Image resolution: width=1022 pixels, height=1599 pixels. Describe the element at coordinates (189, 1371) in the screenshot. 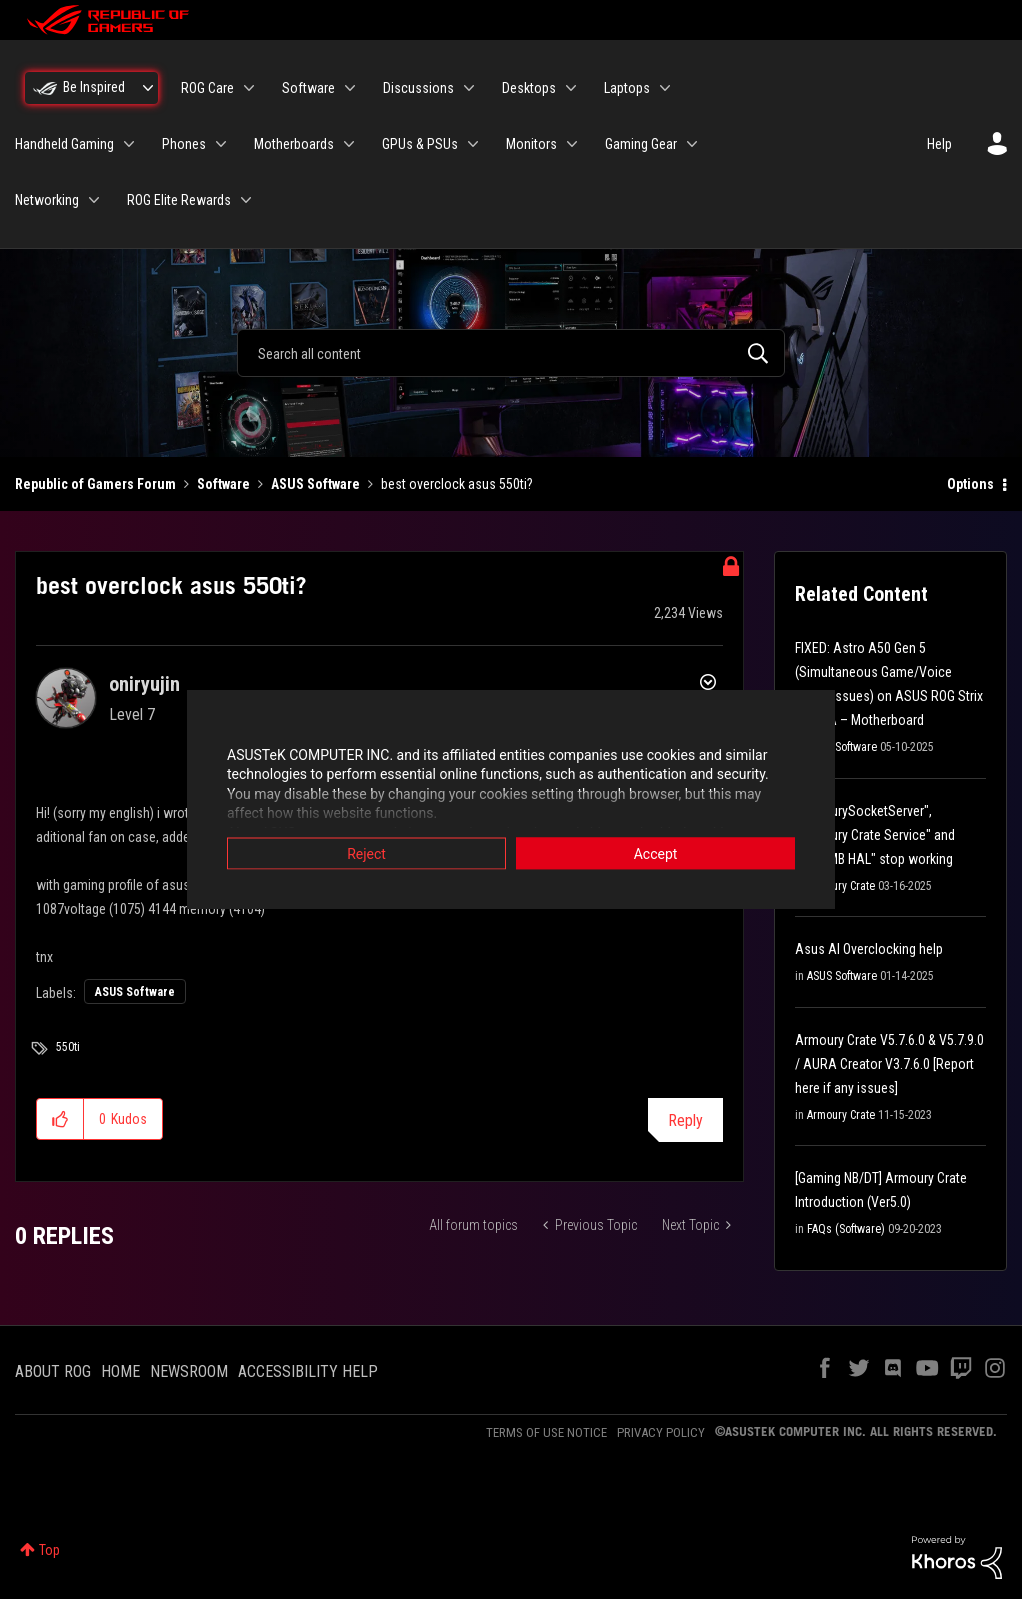

I see `NEWSROOM` at that location.